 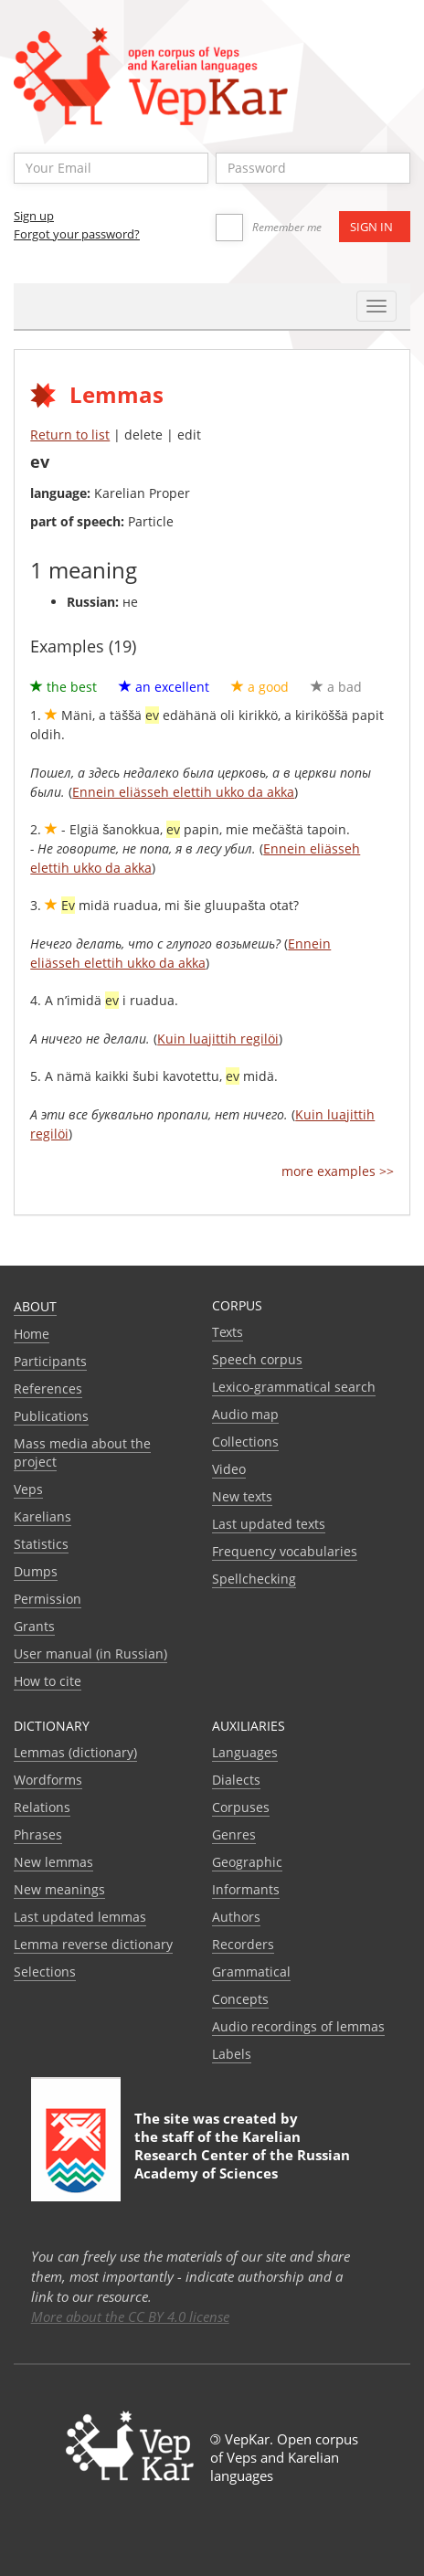 I want to click on Publications, so click(x=51, y=1416).